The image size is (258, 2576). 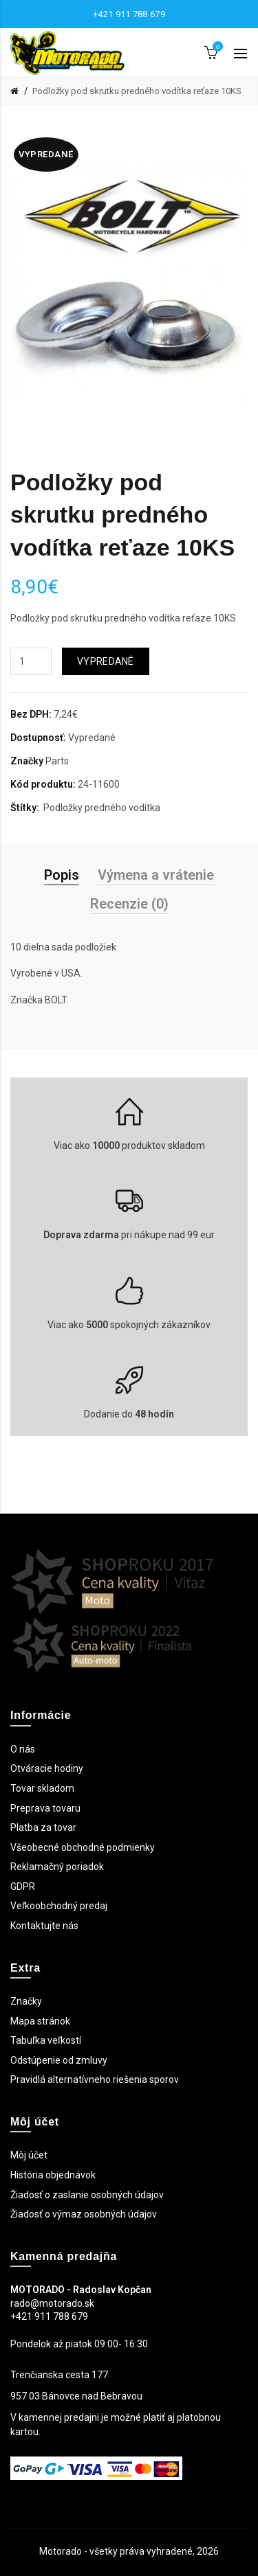 I want to click on Tabuľka veľkostí, so click(x=45, y=2040).